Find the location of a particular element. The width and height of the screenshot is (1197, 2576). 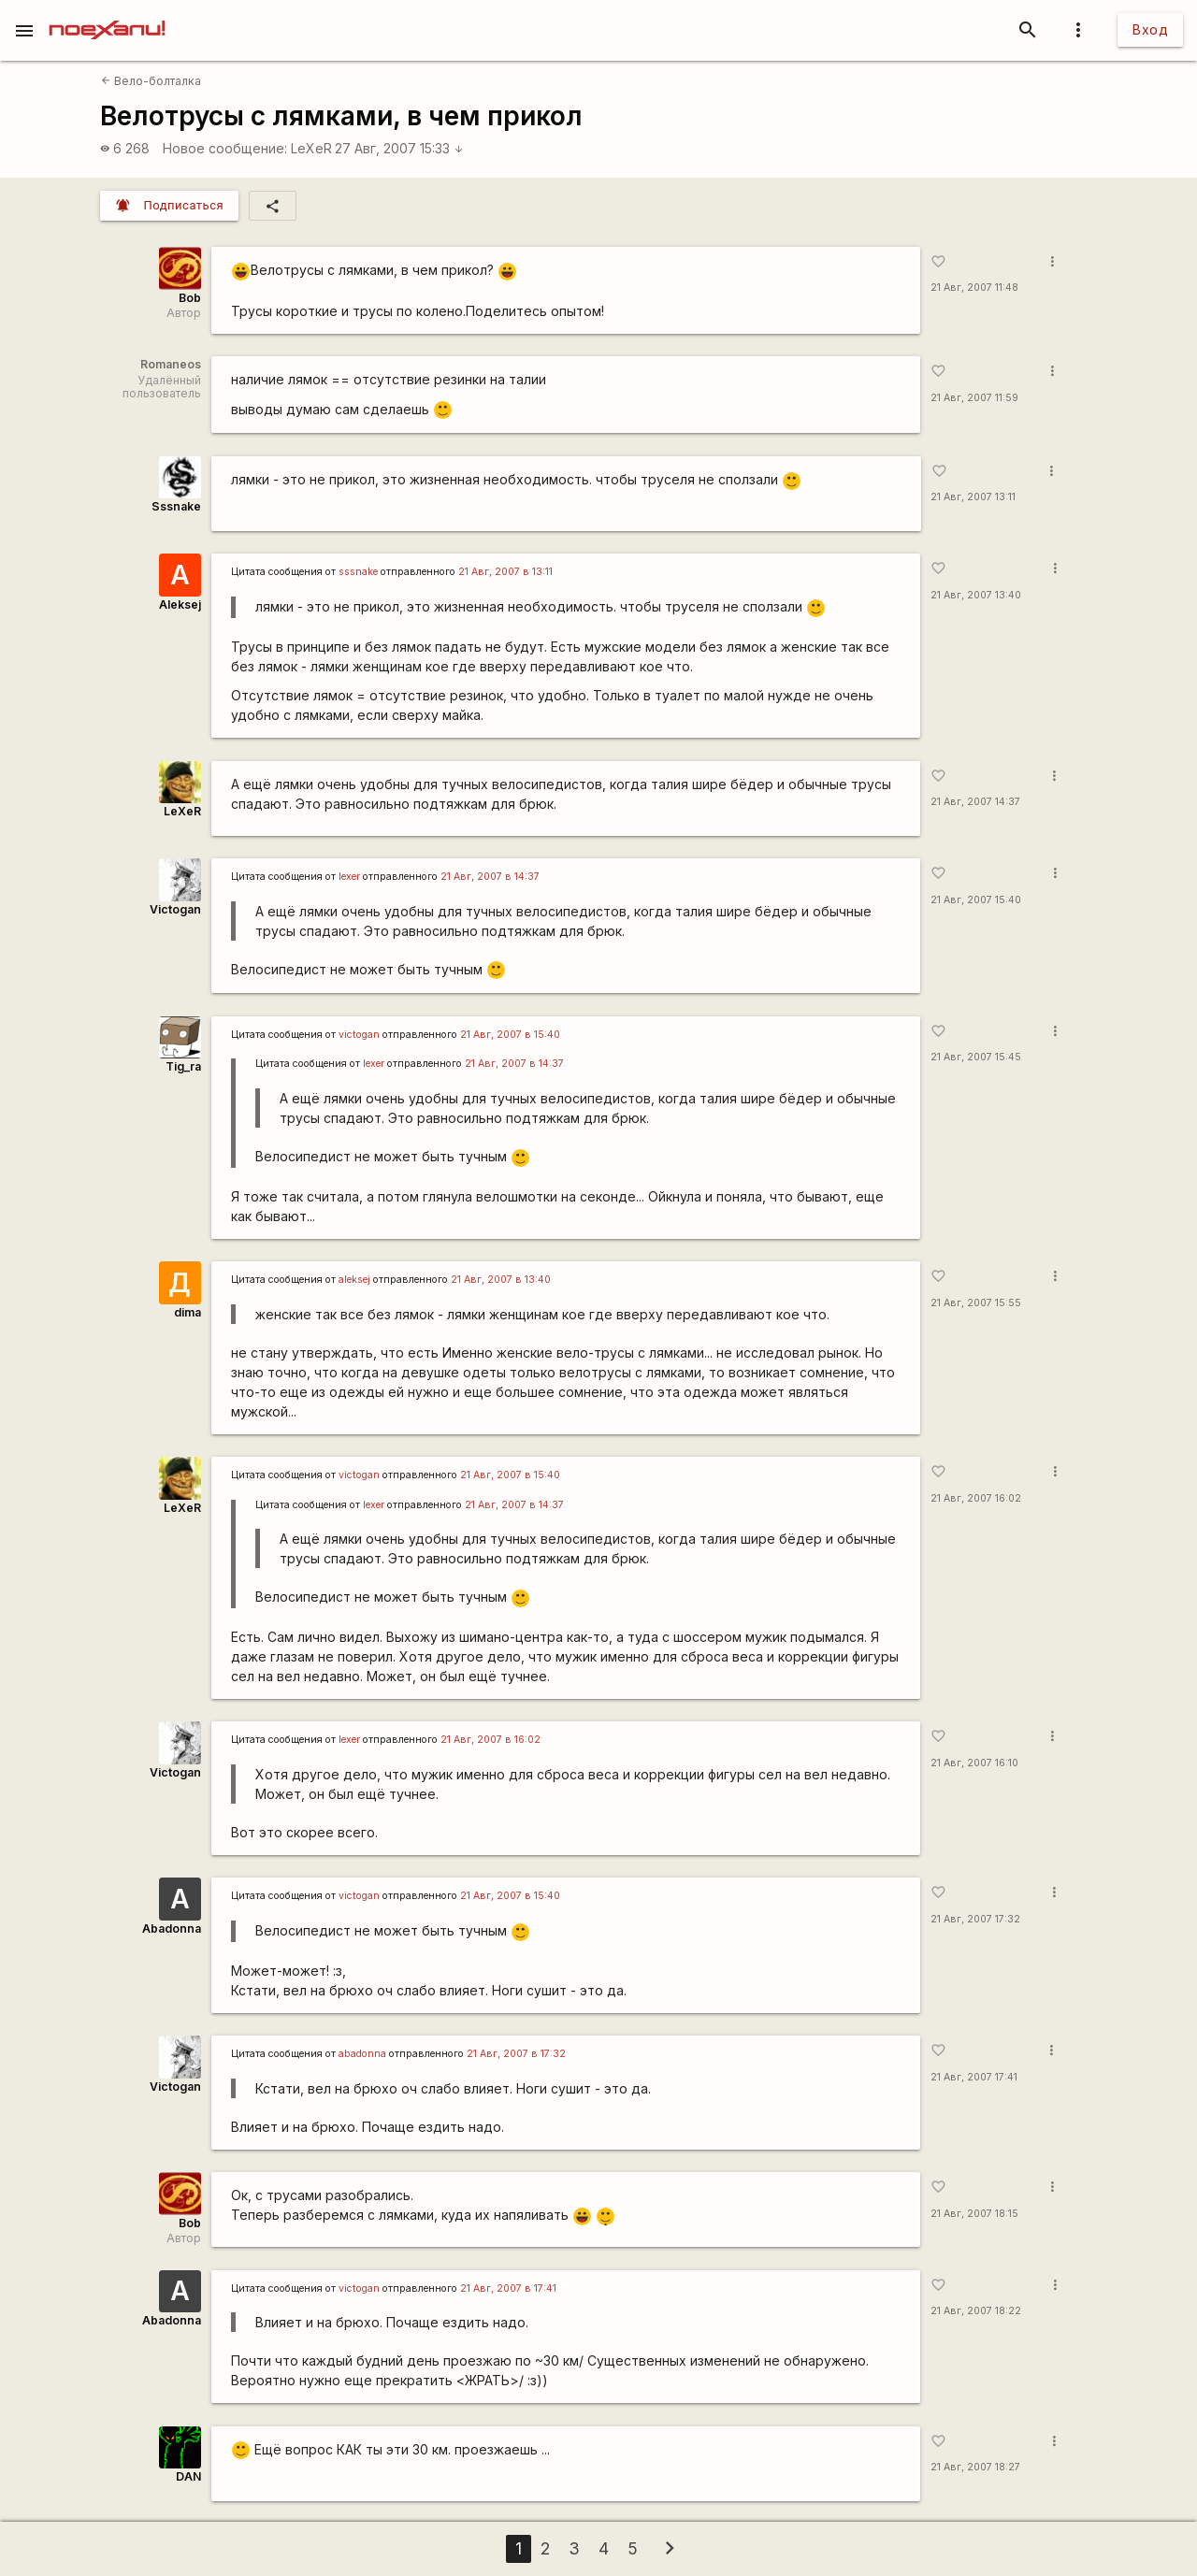

21 Авг, 2007 18:27 is located at coordinates (975, 2467).